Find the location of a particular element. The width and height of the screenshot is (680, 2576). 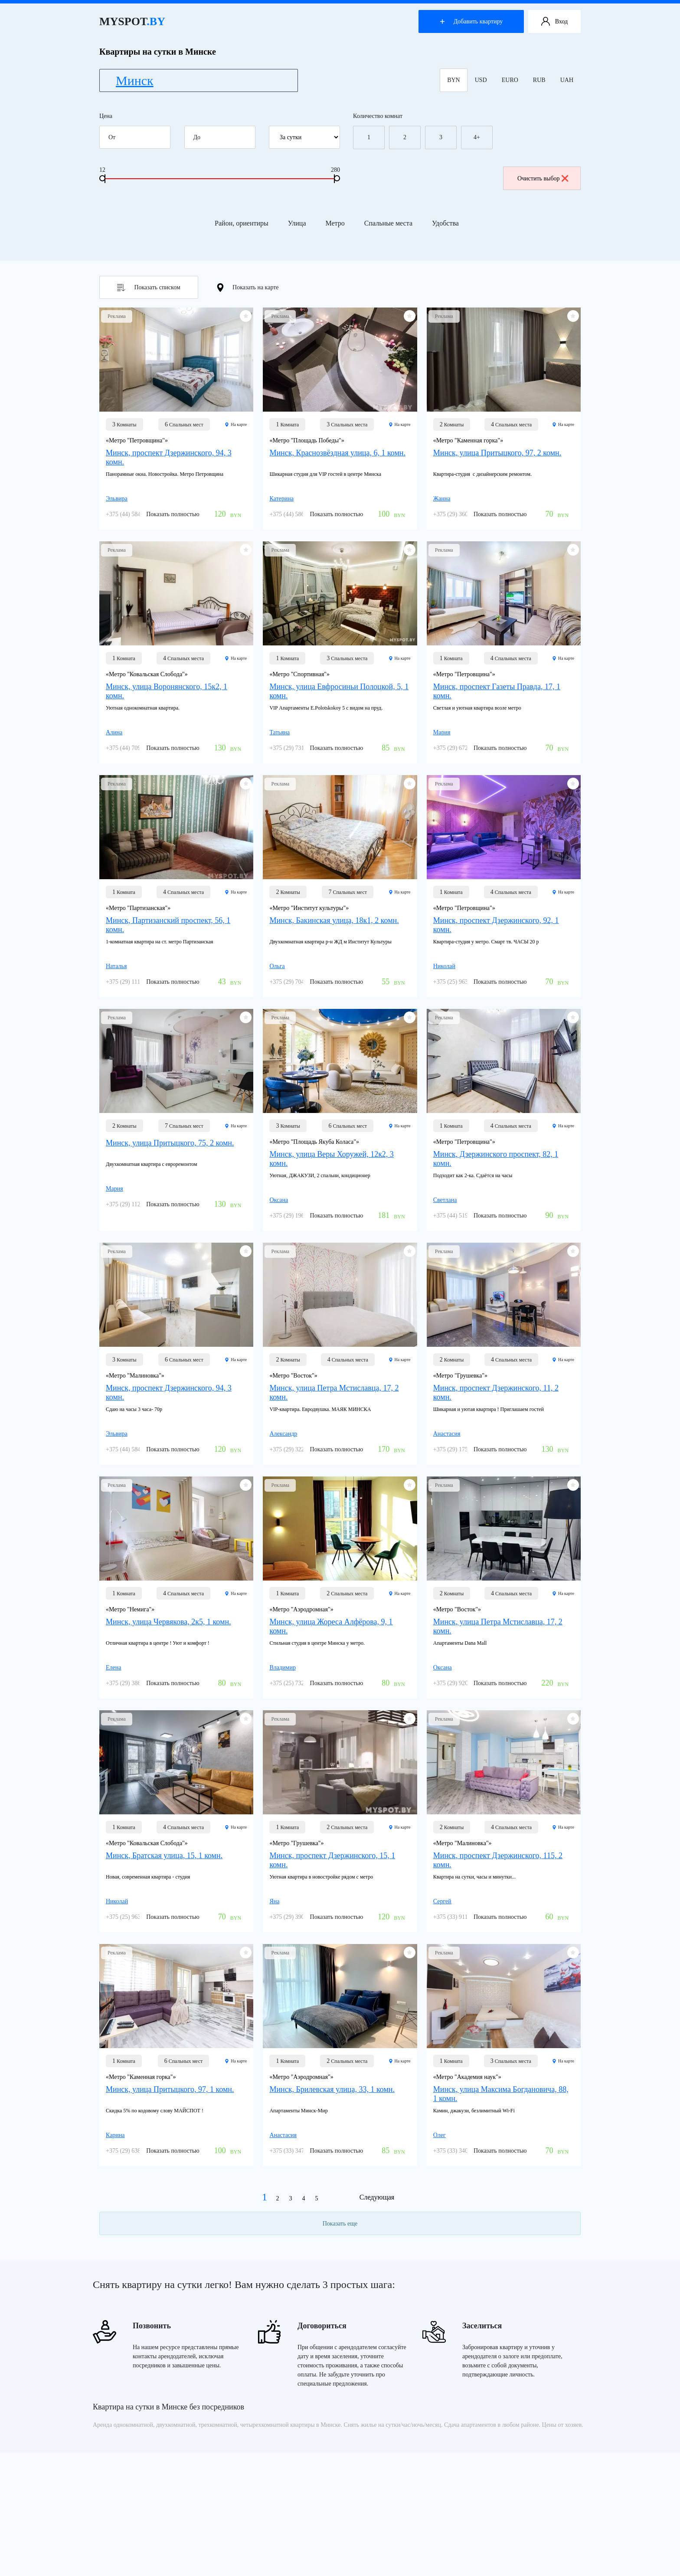

[Минск, проспект Дзержинского, 94, 3 комн.] is located at coordinates (176, 360).